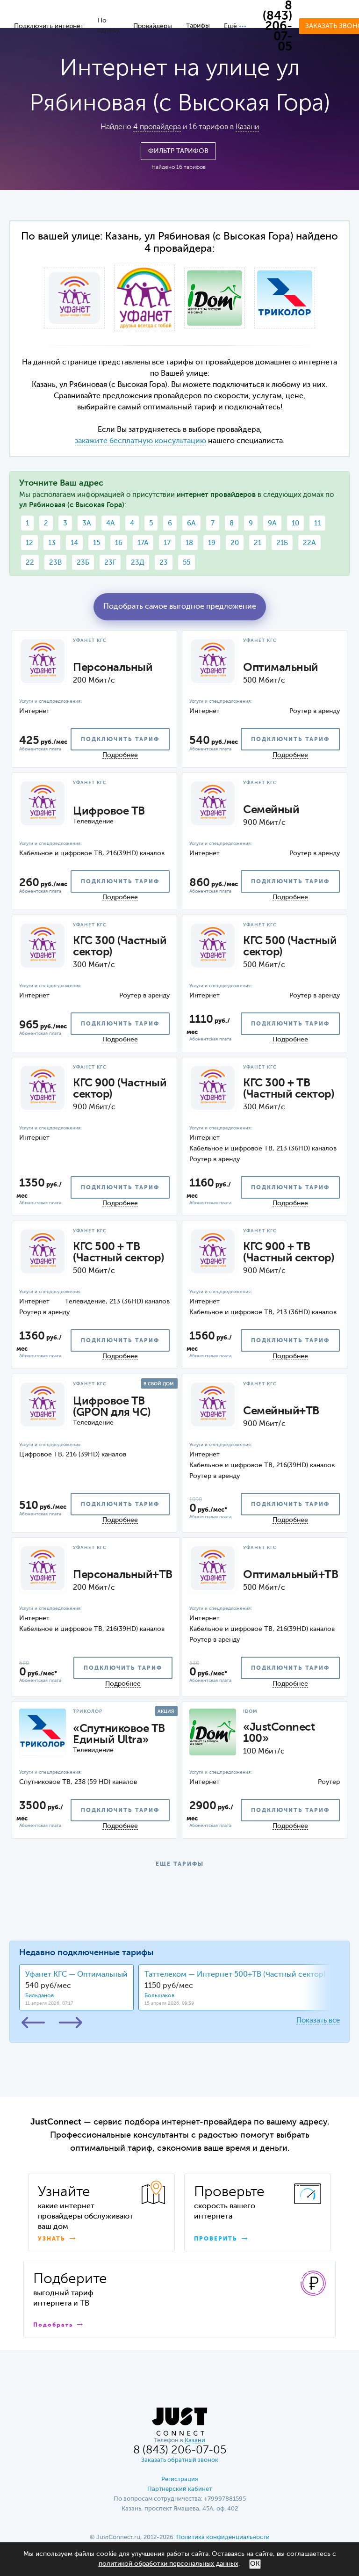 Image resolution: width=359 pixels, height=2576 pixels. I want to click on политикой обработки персональных данных, so click(168, 2564).